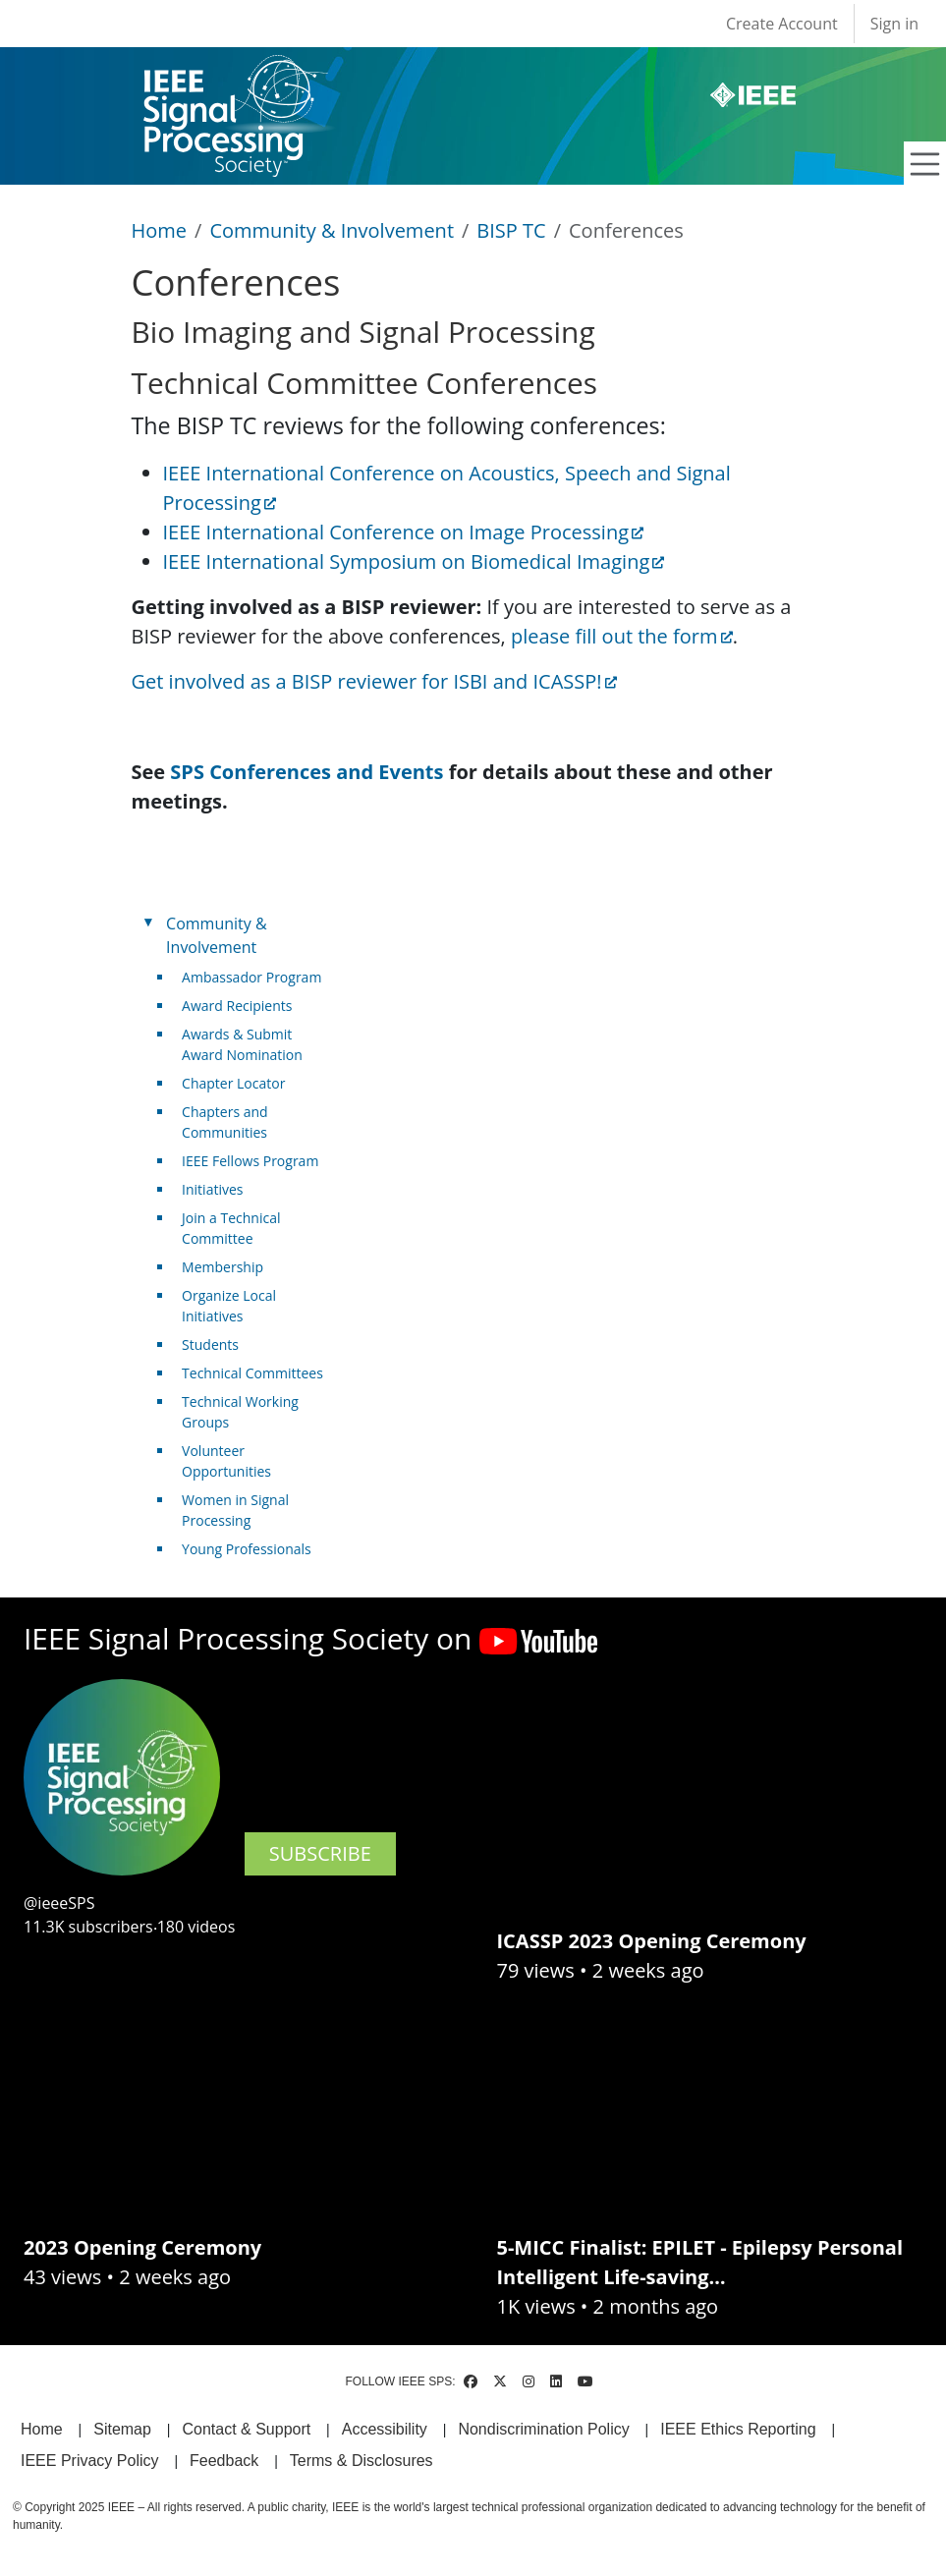 Image resolution: width=946 pixels, height=2576 pixels. Describe the element at coordinates (231, 1228) in the screenshot. I see `Join a Technical Committee` at that location.